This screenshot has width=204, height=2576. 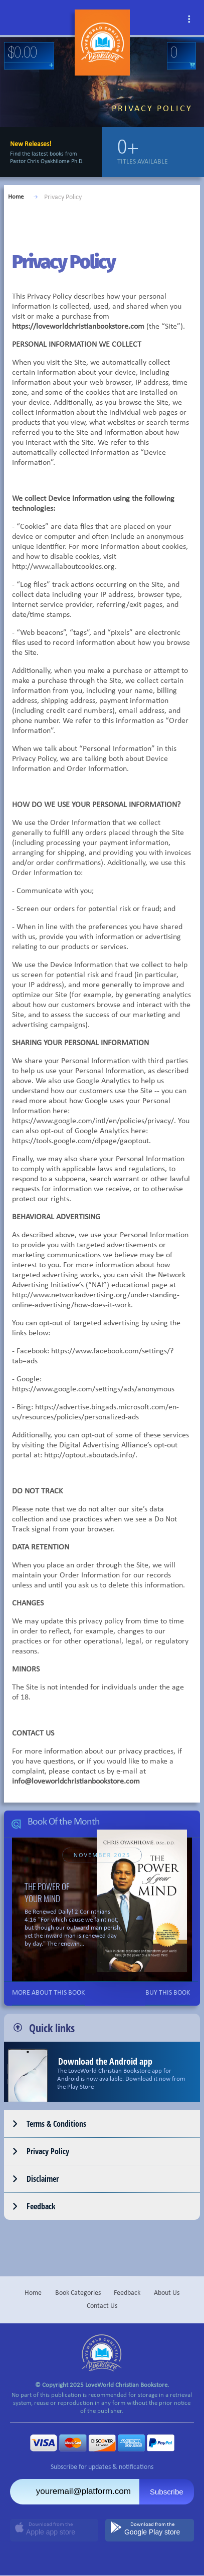 I want to click on About Us, so click(x=166, y=2293).